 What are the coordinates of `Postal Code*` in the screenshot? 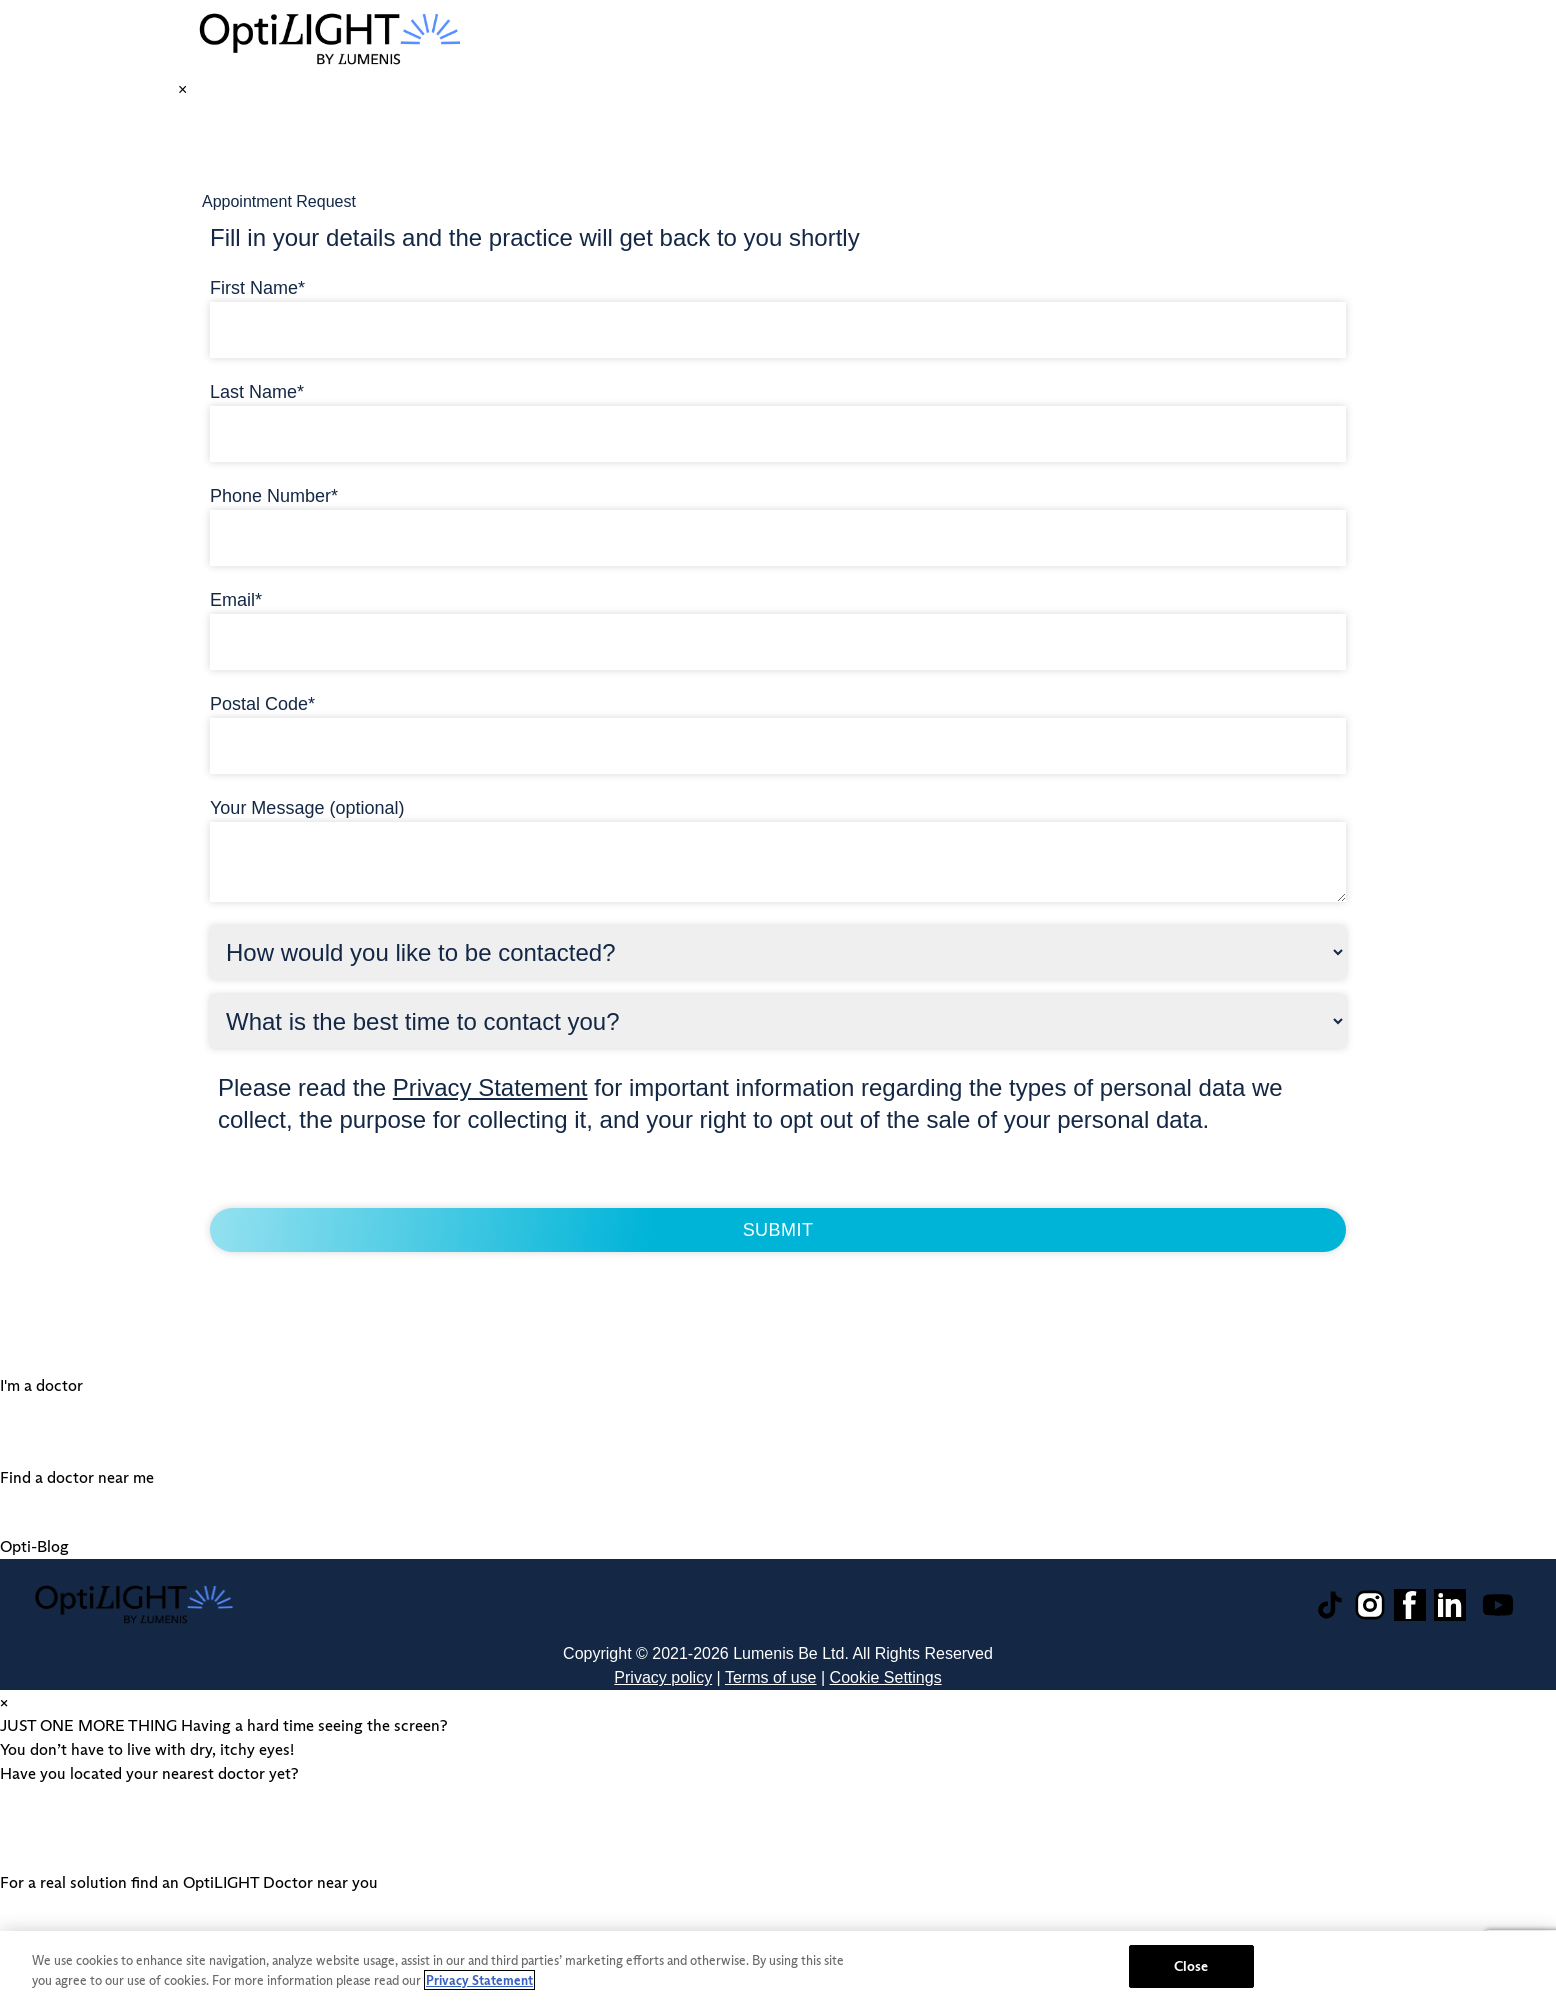 It's located at (262, 704).